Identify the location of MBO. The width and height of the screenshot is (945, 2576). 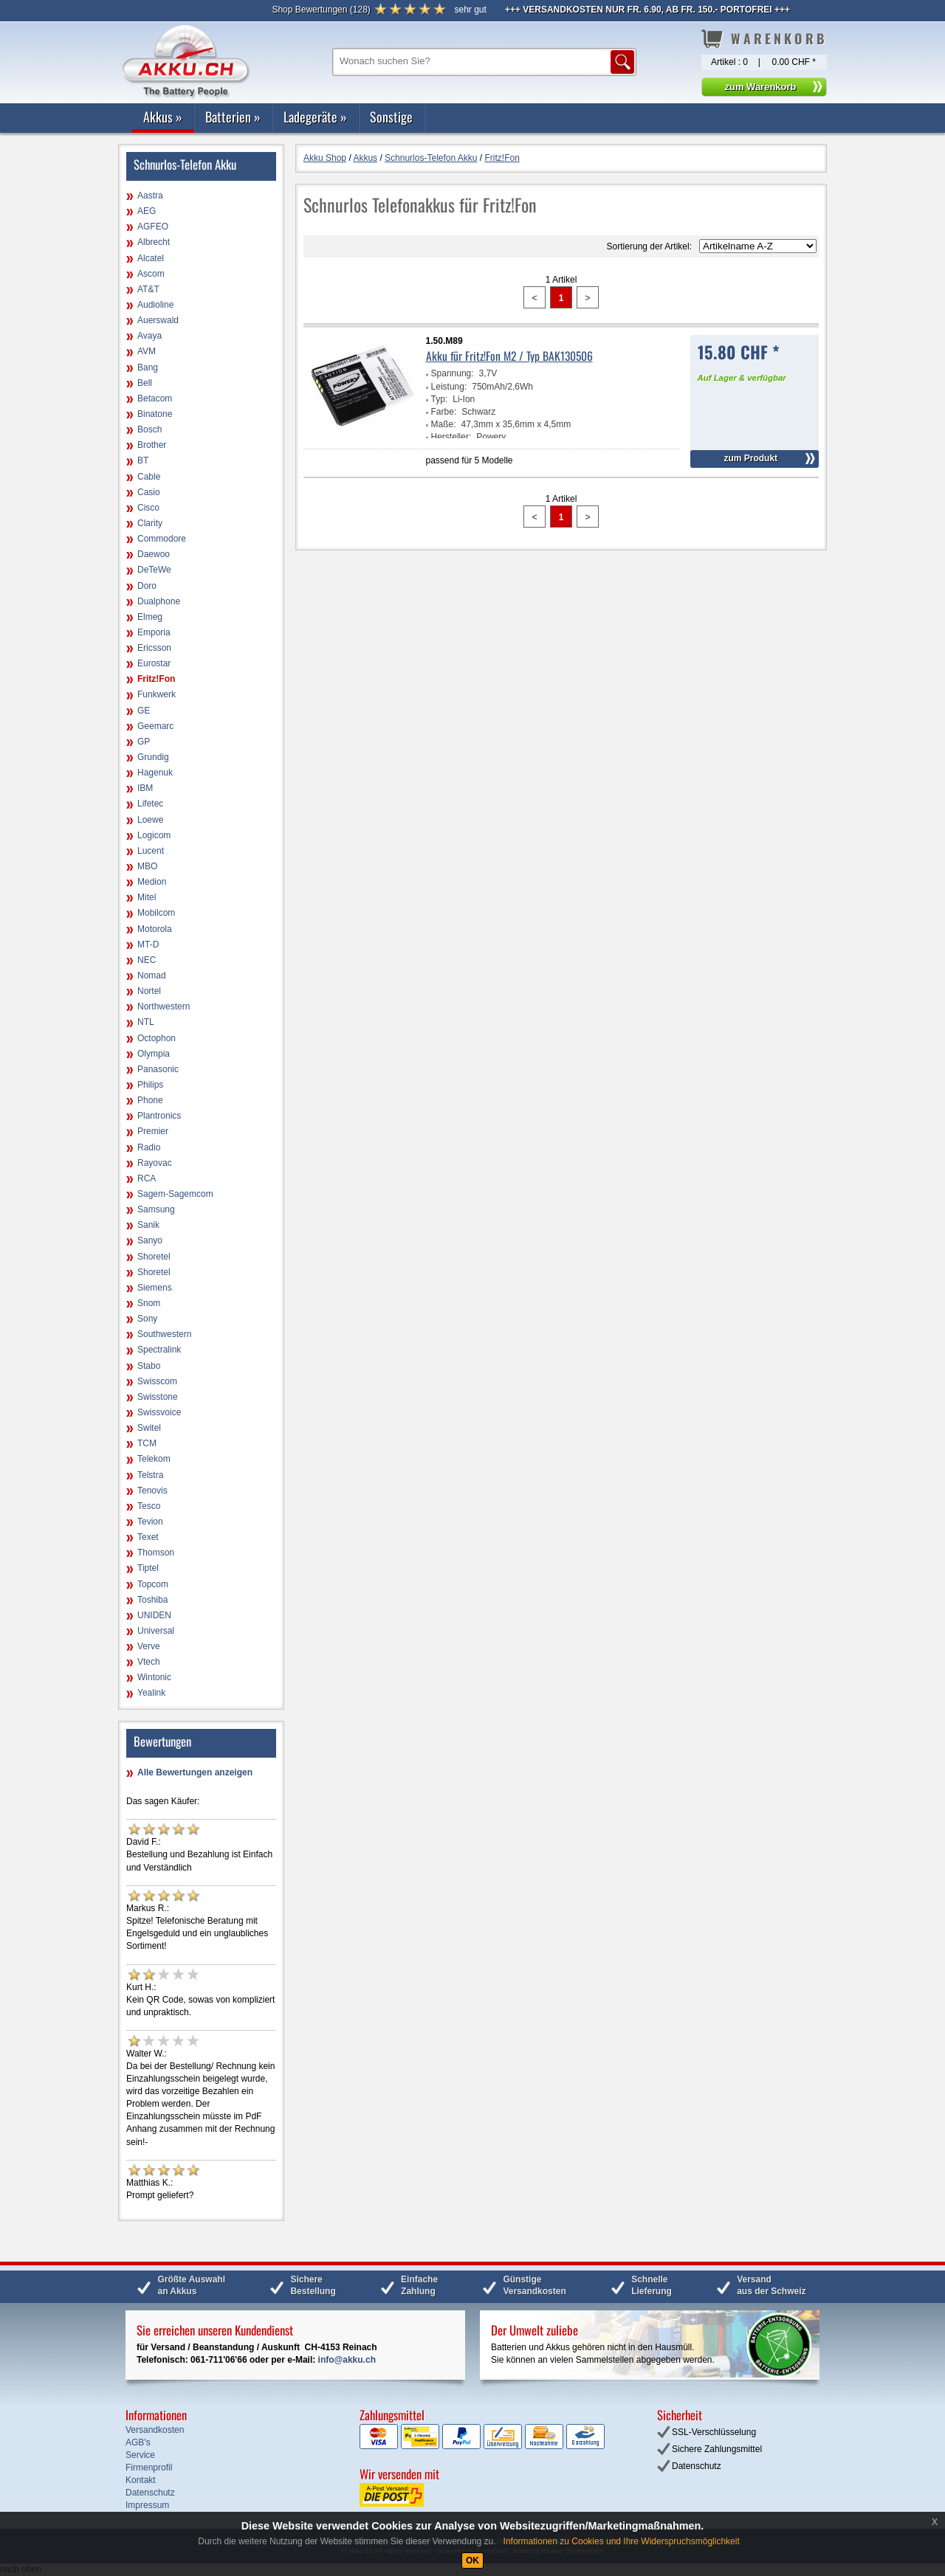
(147, 866).